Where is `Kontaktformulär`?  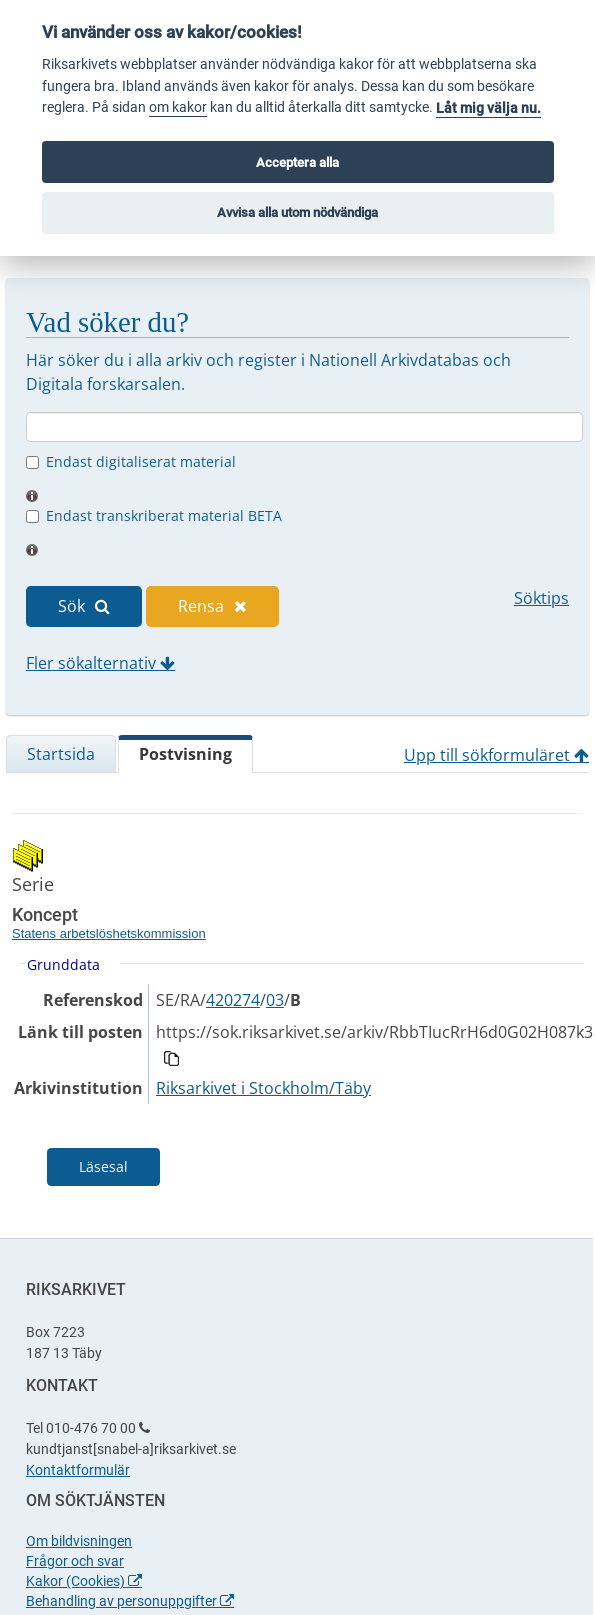 Kontaktformulär is located at coordinates (78, 1470).